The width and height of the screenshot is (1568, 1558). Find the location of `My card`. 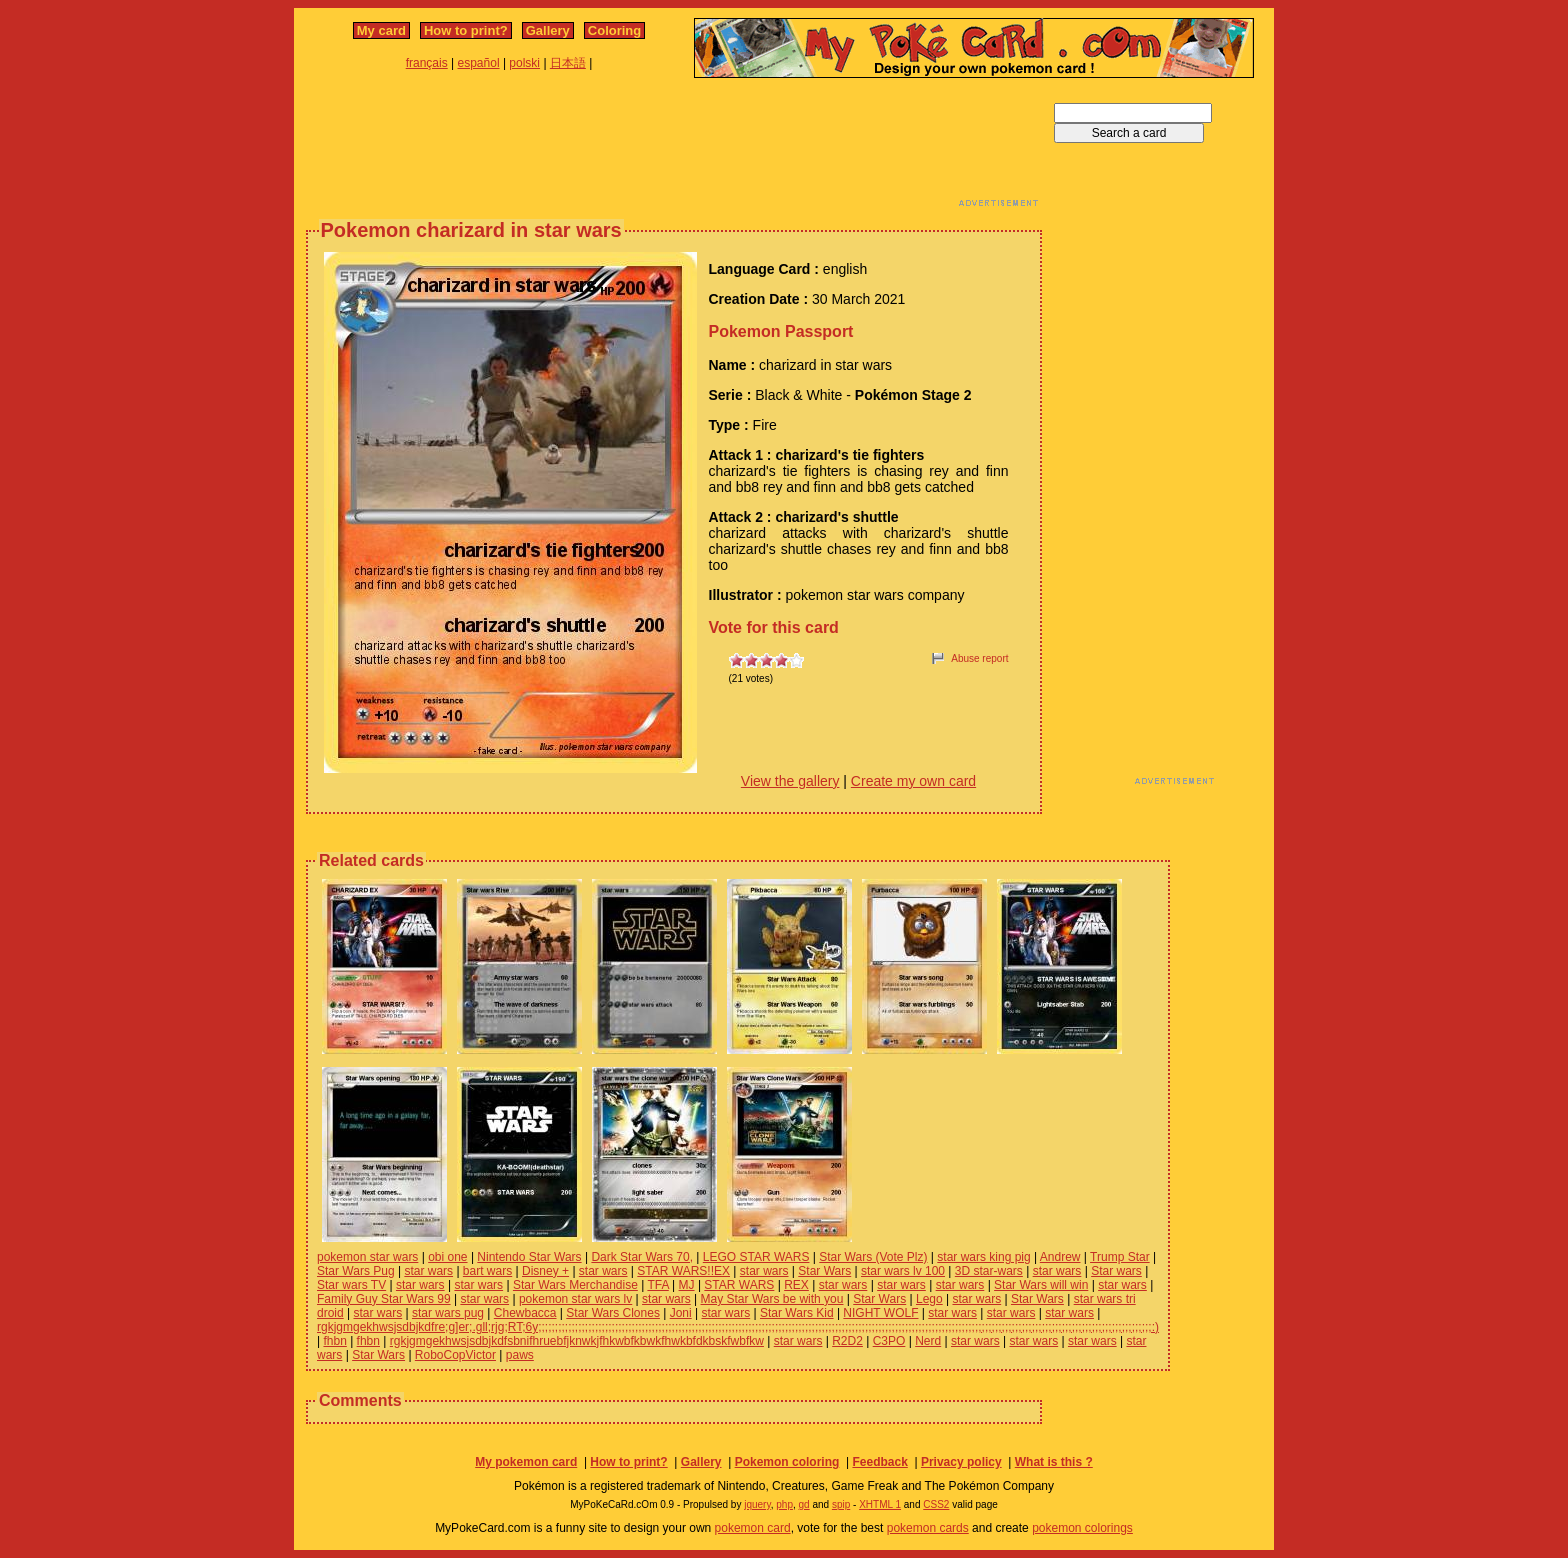

My card is located at coordinates (381, 30).